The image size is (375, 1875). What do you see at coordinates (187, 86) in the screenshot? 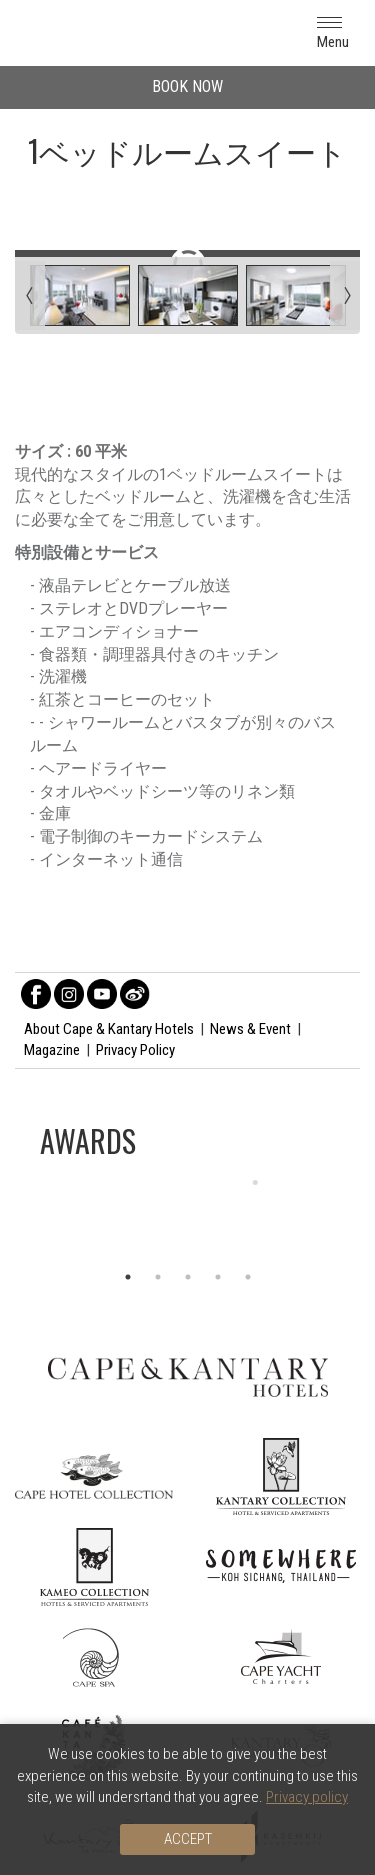
I see `BOOK NOW` at bounding box center [187, 86].